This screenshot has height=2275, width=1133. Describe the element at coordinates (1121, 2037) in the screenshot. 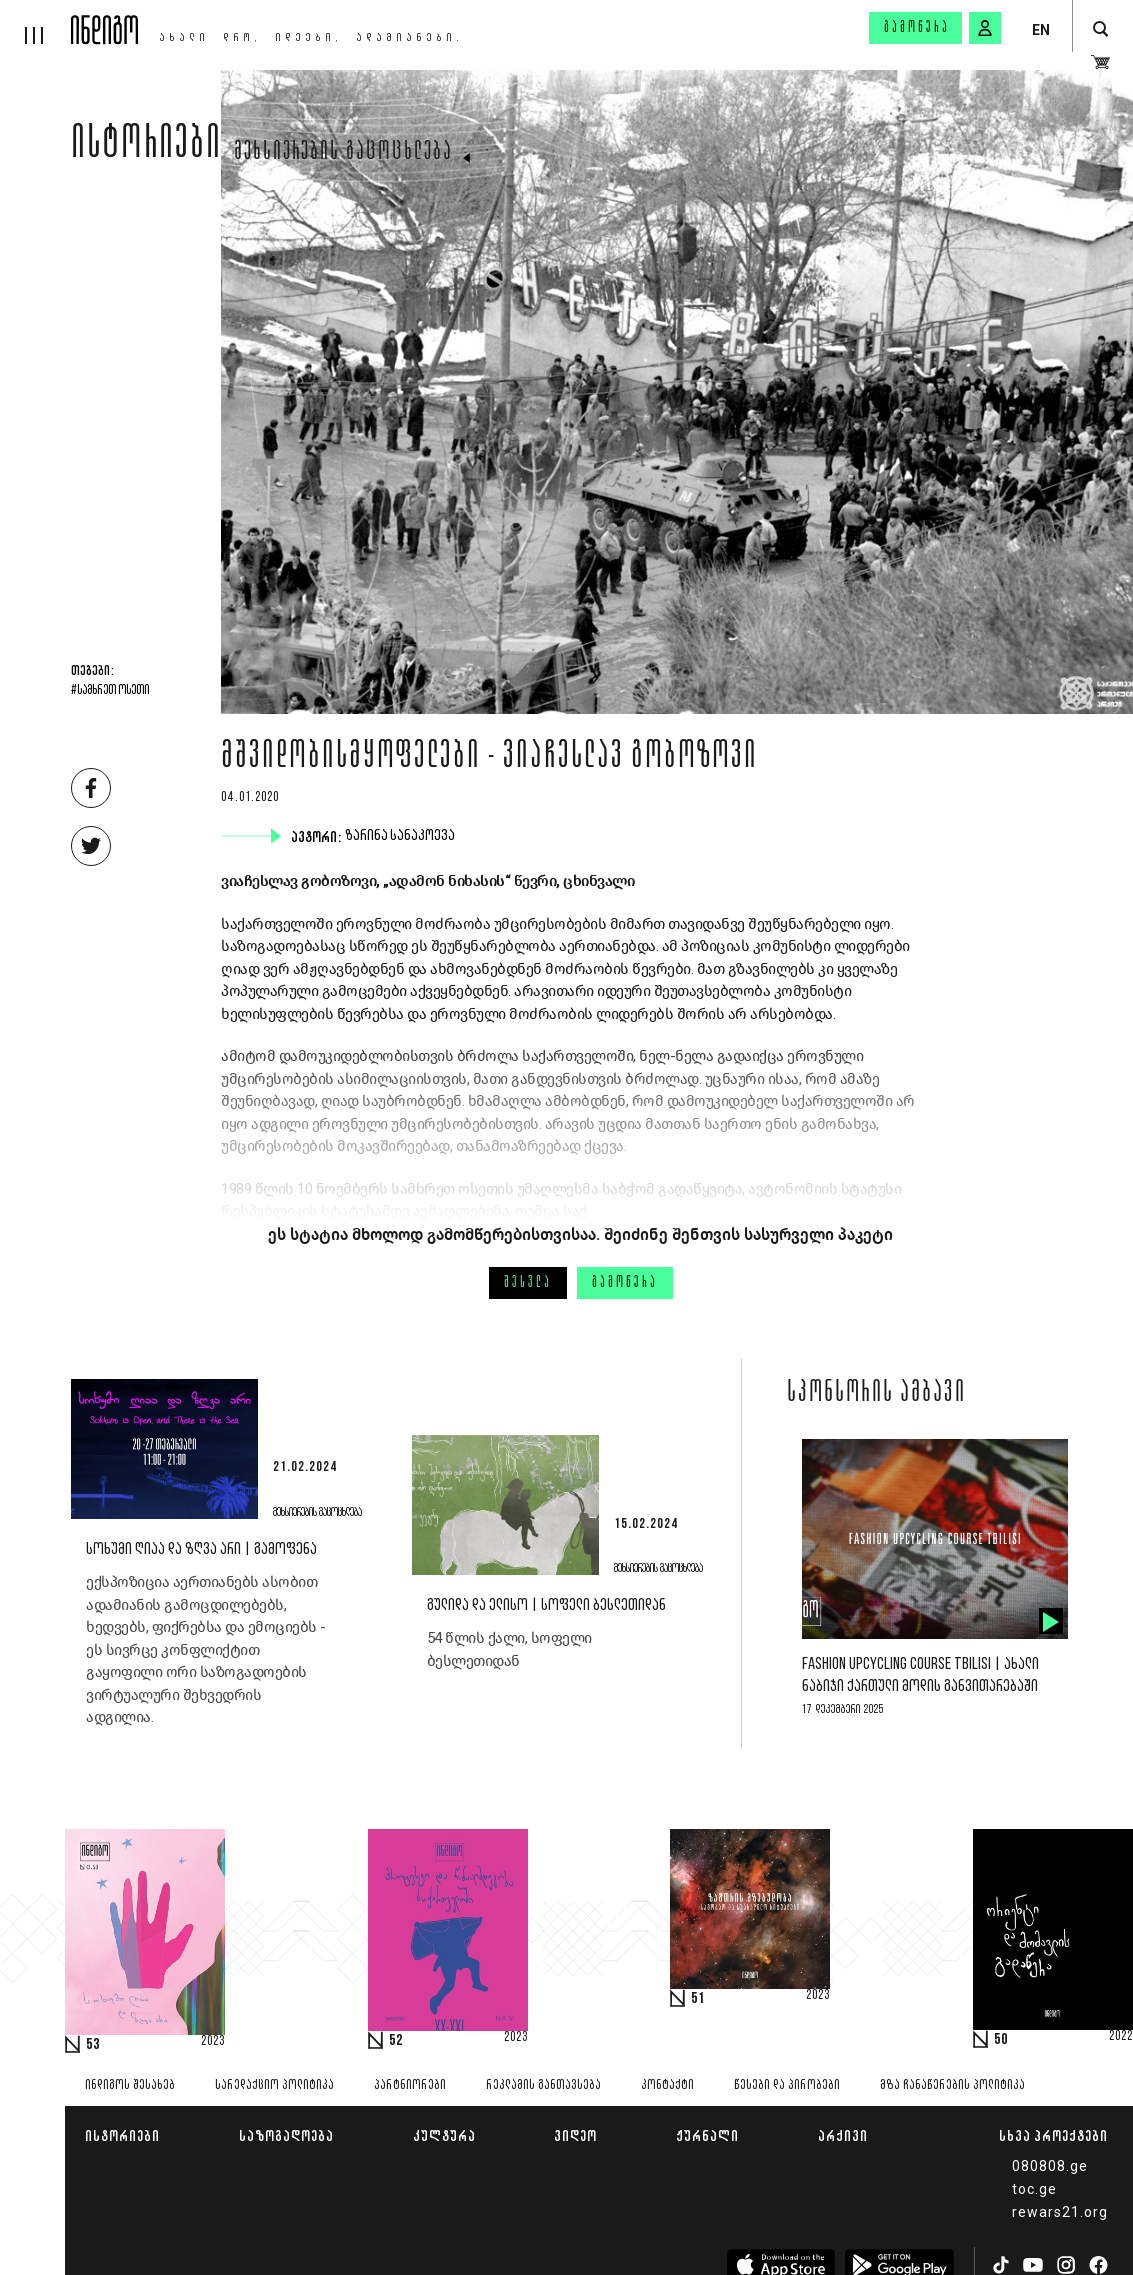

I see `2022` at that location.